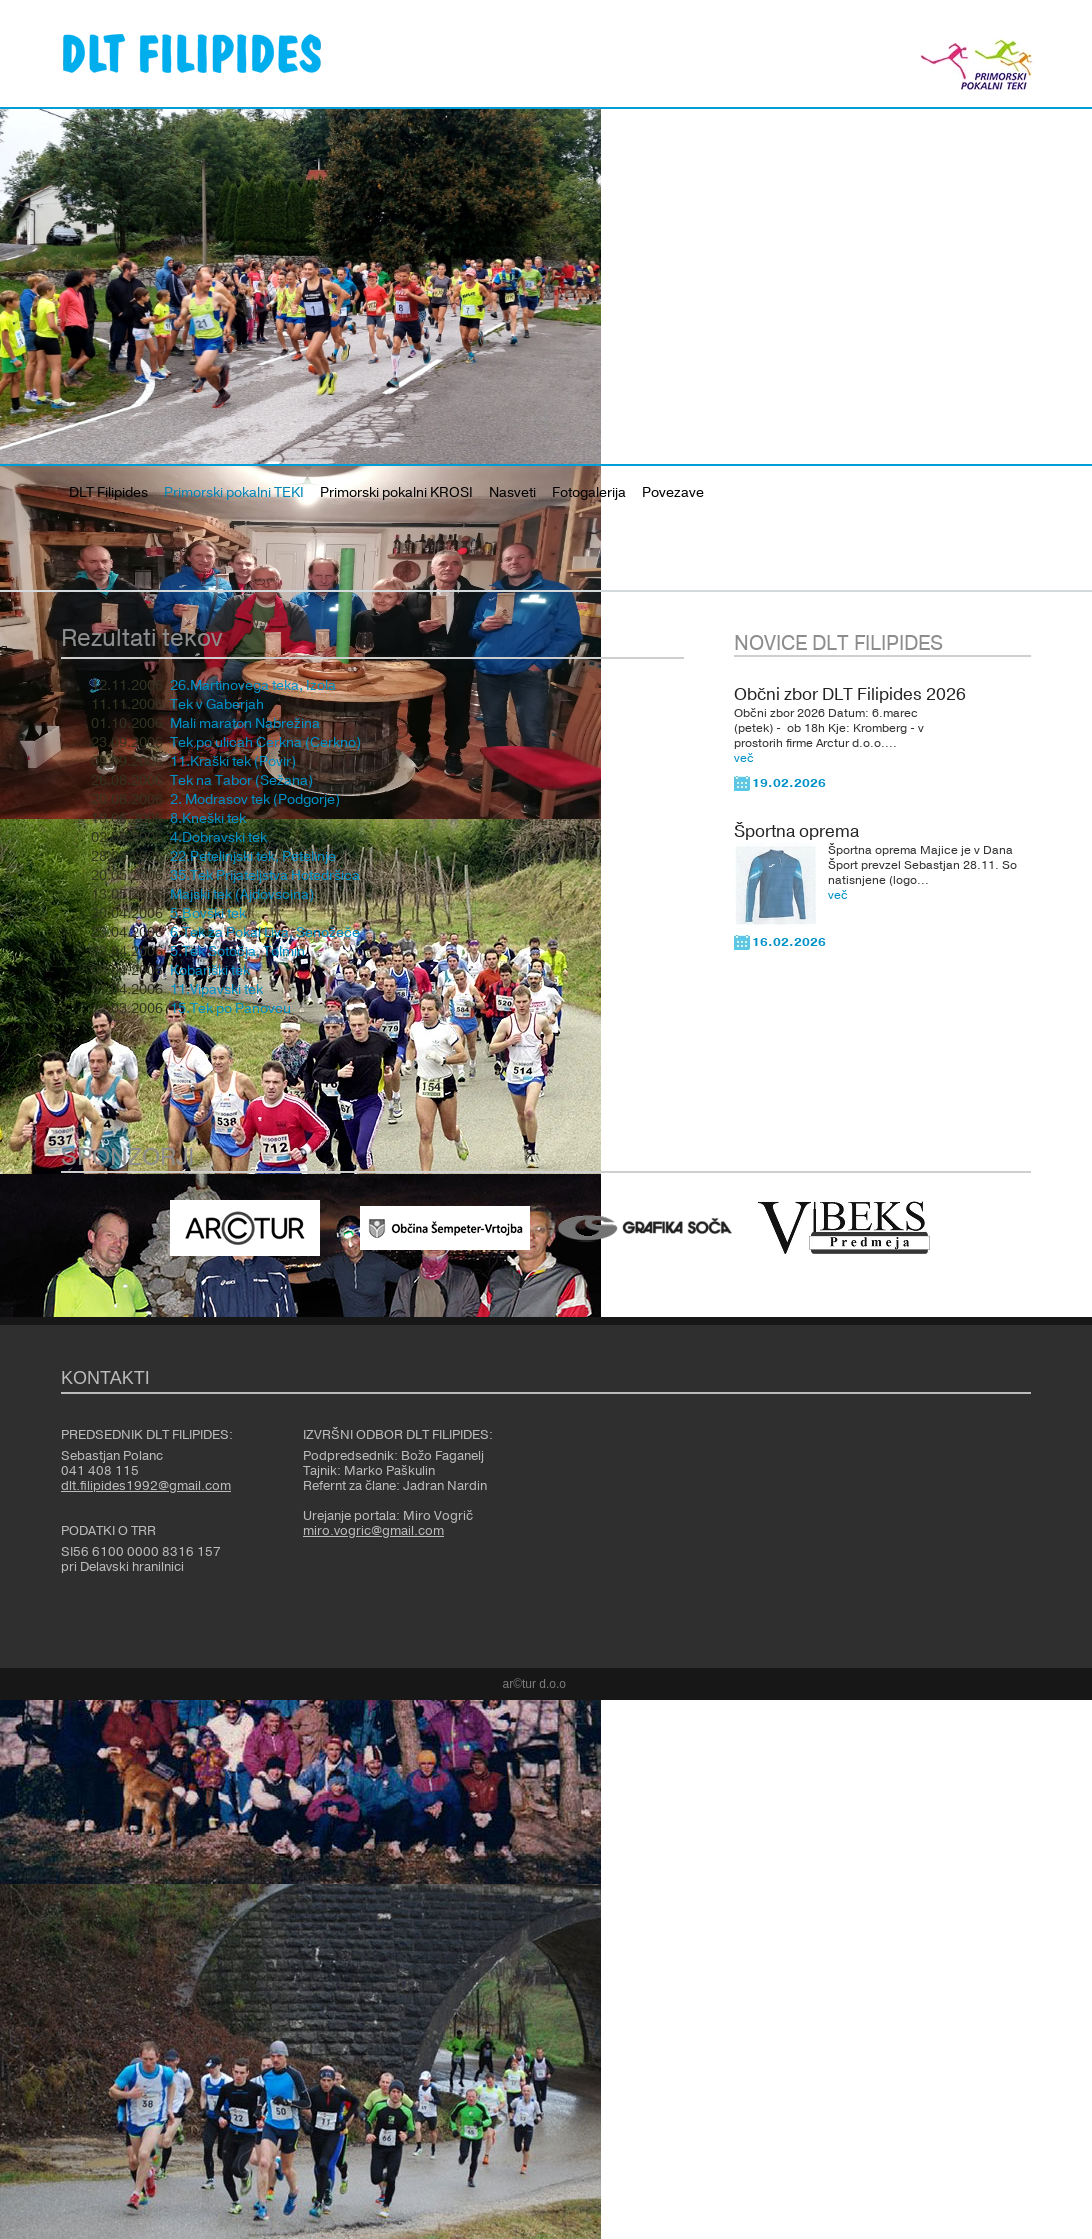 The width and height of the screenshot is (1092, 2239). I want to click on Kobariški tek, so click(210, 971).